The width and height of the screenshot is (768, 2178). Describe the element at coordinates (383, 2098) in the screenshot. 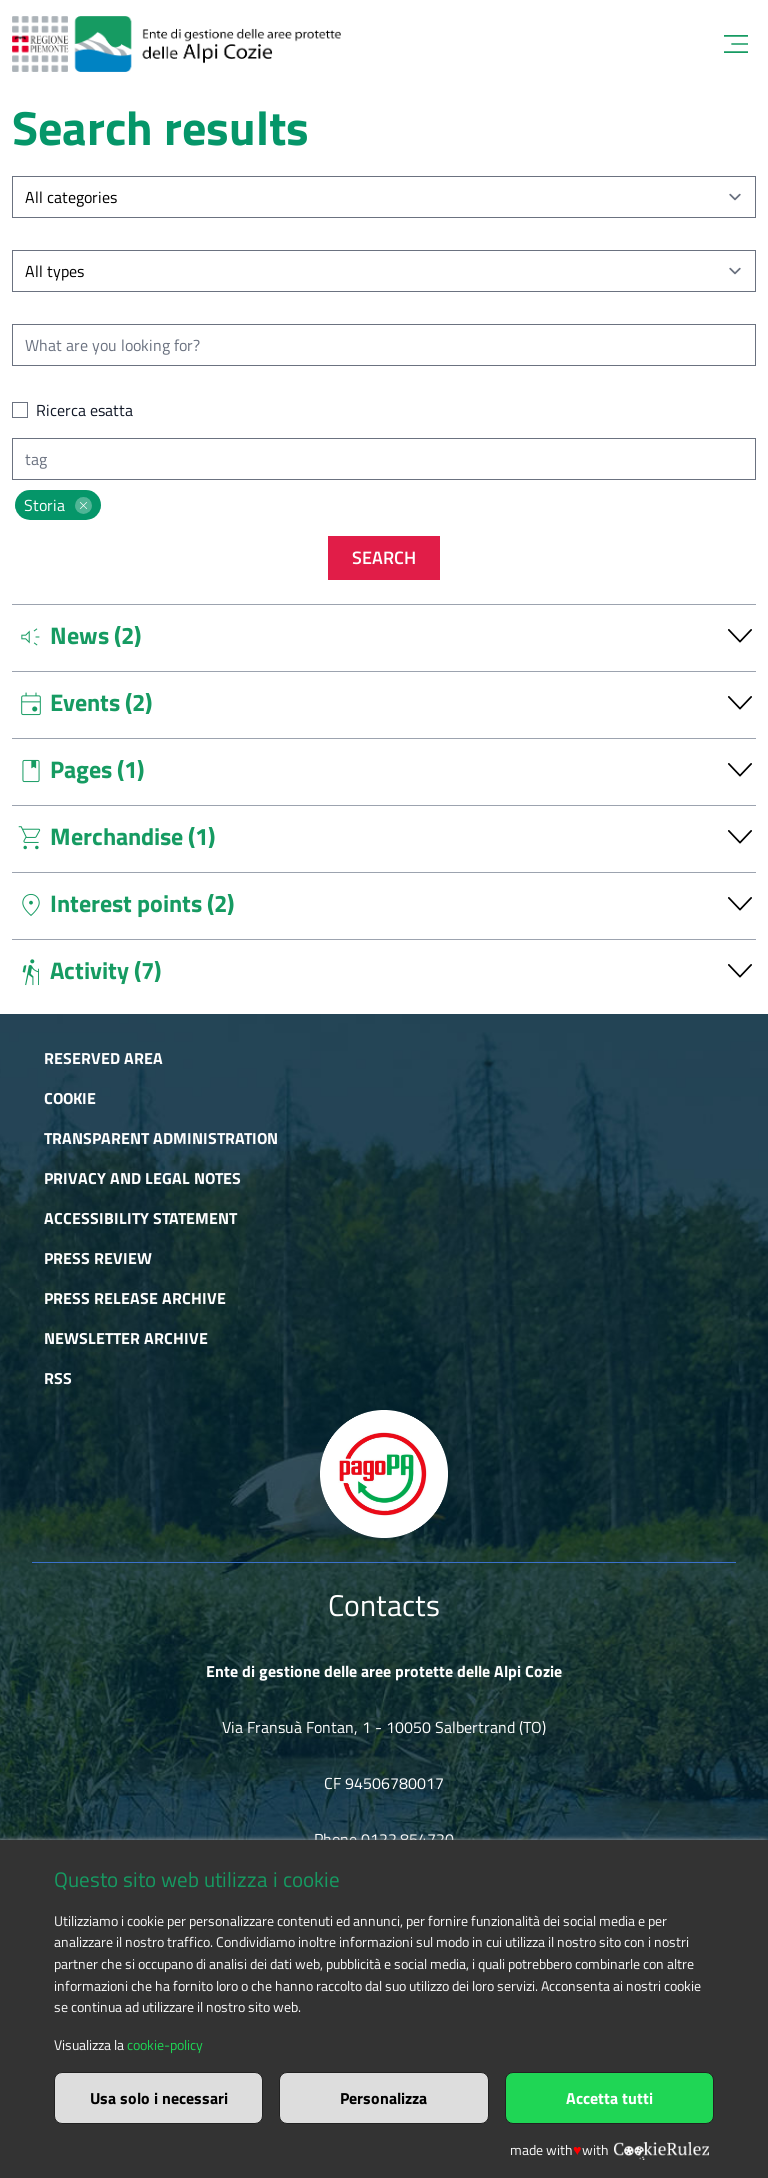

I see `Personalizza` at that location.